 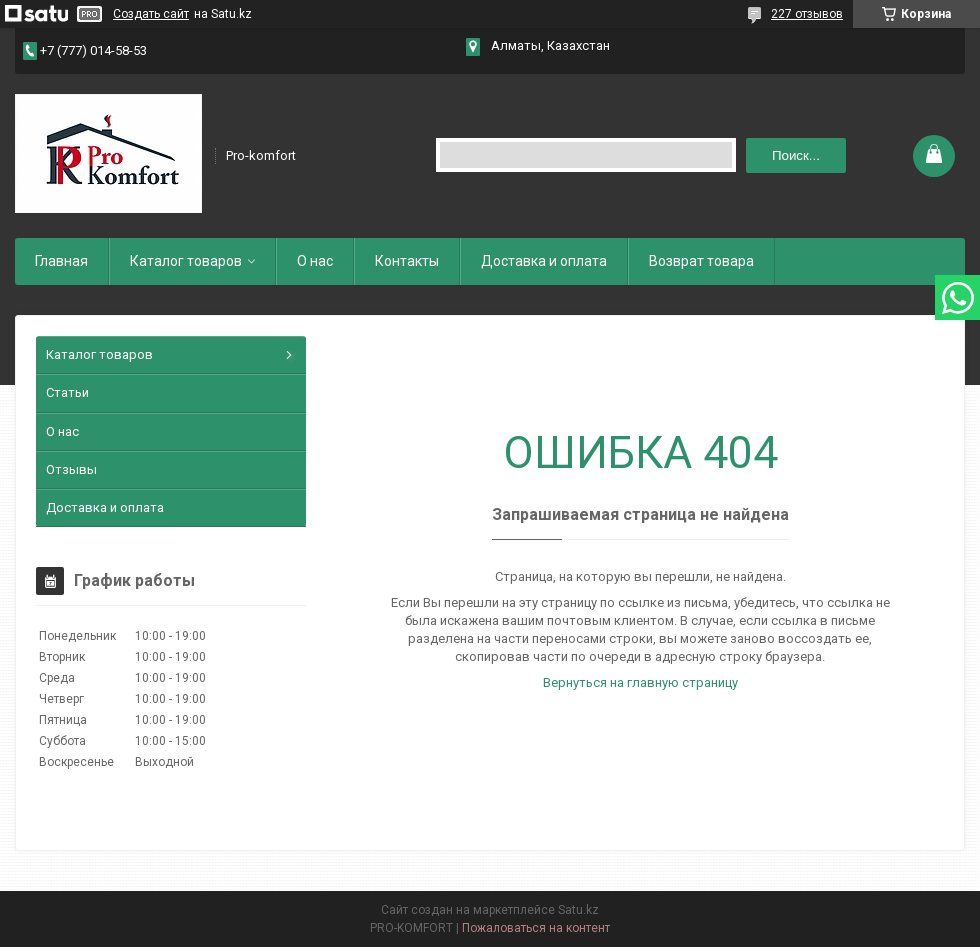 What do you see at coordinates (796, 155) in the screenshot?
I see `Поиск... [Искать]` at bounding box center [796, 155].